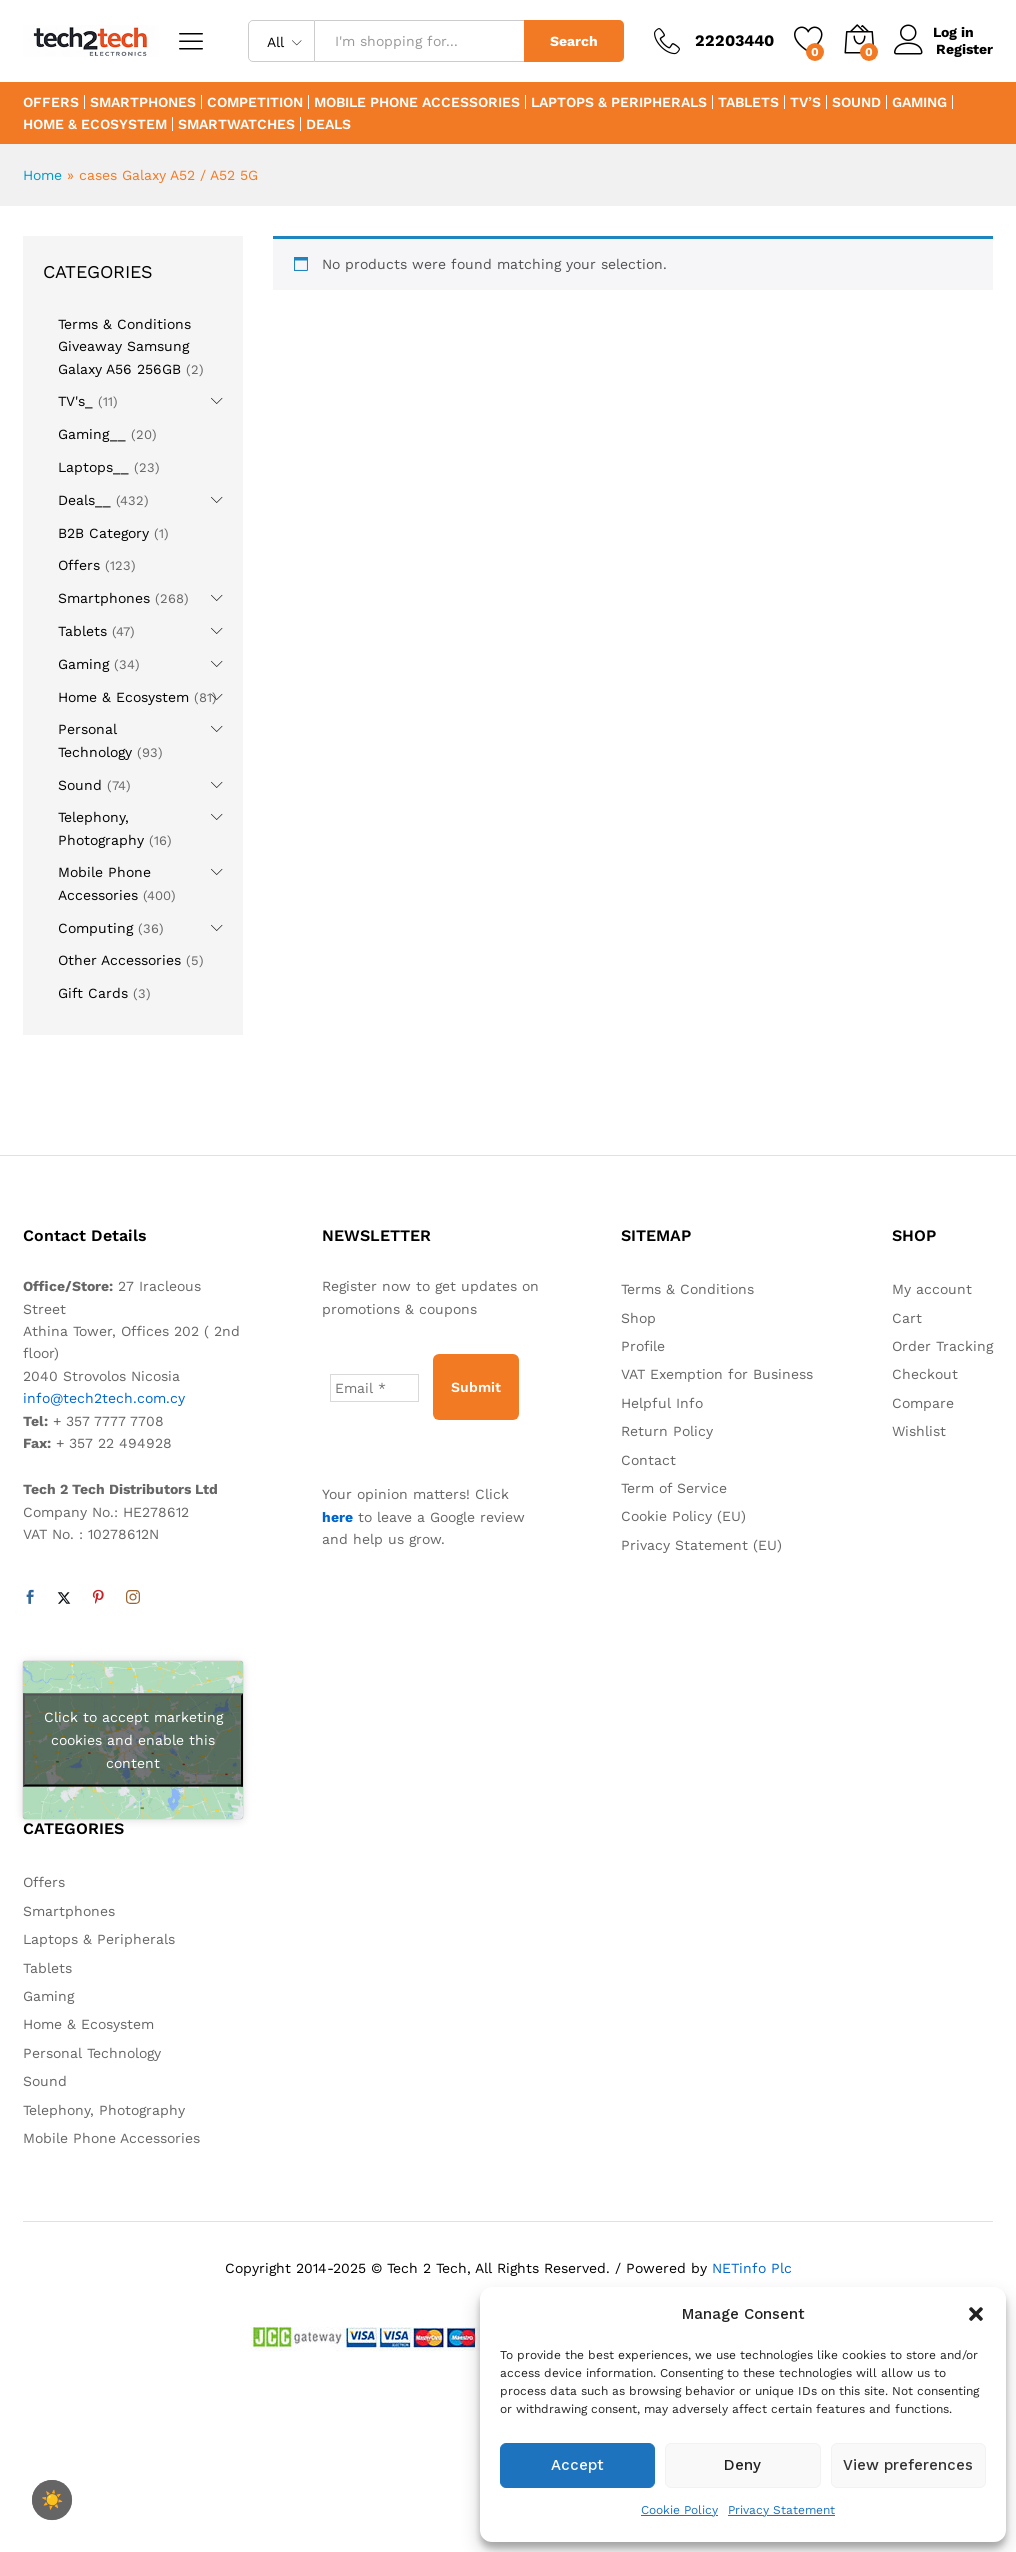  What do you see at coordinates (51, 102) in the screenshot?
I see `Offers` at bounding box center [51, 102].